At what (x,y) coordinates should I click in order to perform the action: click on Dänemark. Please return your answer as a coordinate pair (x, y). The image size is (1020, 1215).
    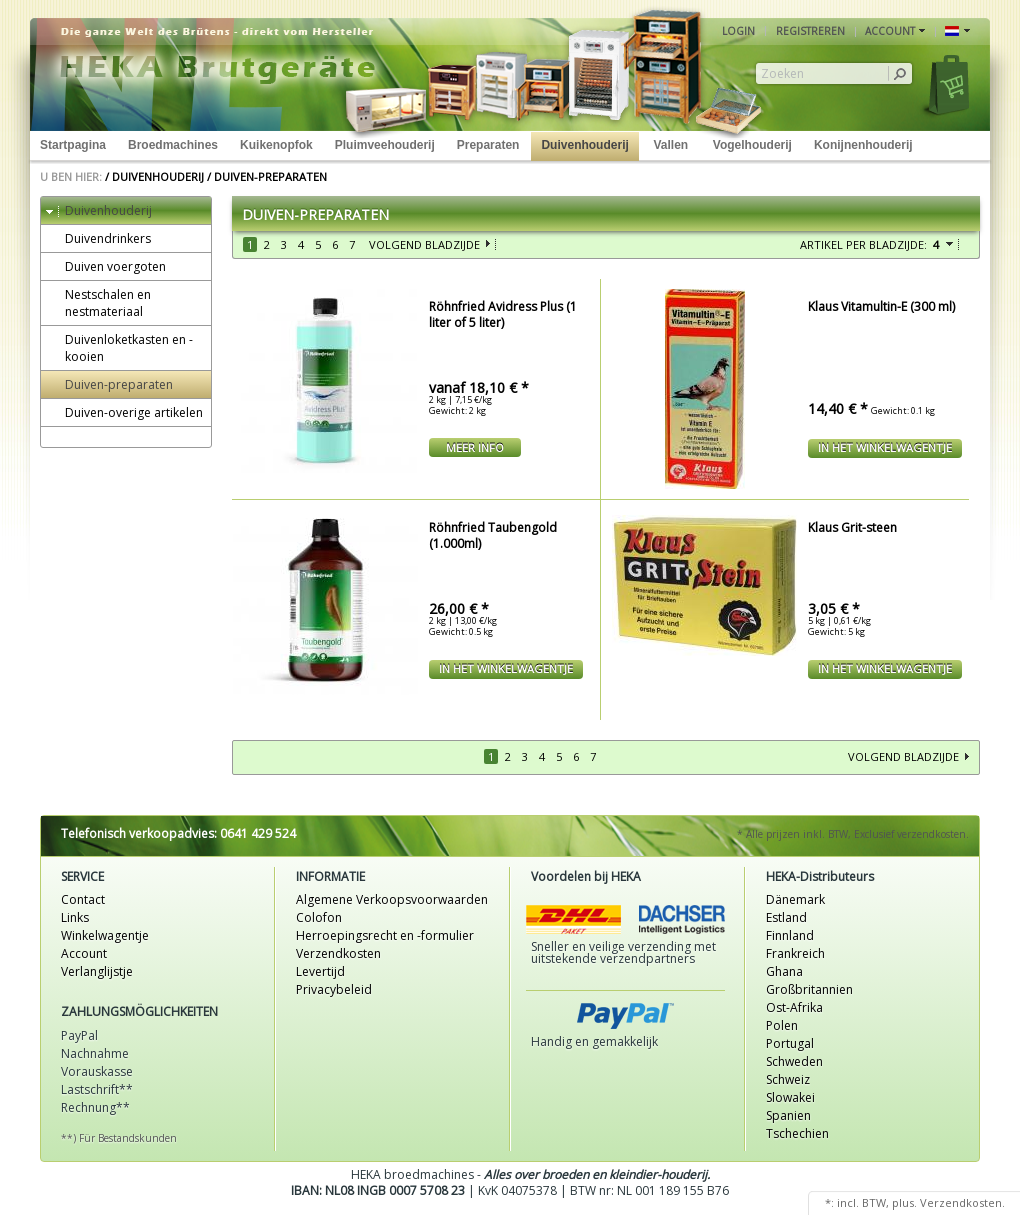
    Looking at the image, I should click on (795, 899).